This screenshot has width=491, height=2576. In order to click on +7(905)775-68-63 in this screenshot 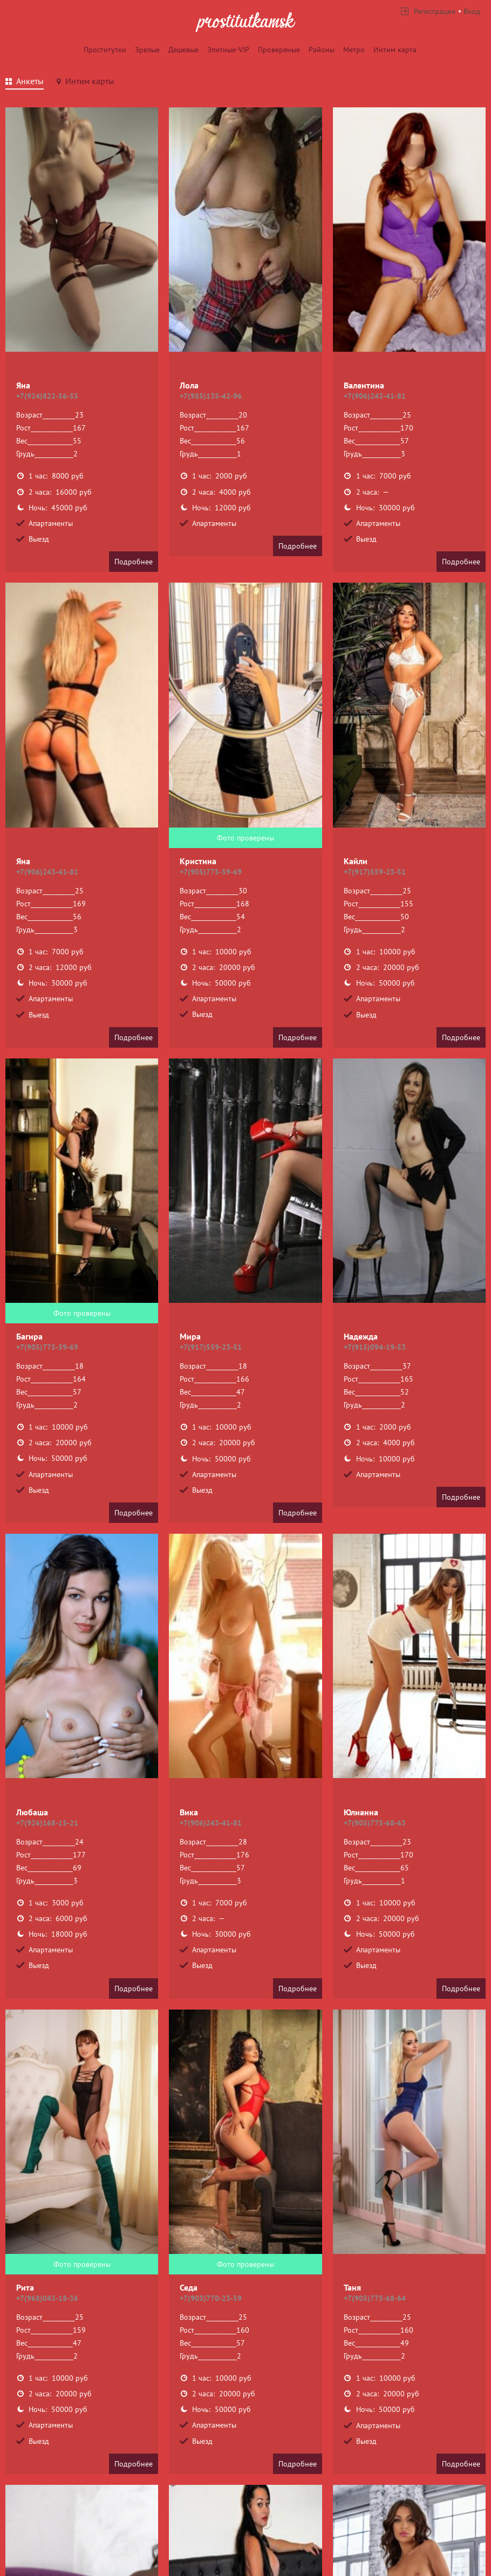, I will do `click(375, 1823)`.